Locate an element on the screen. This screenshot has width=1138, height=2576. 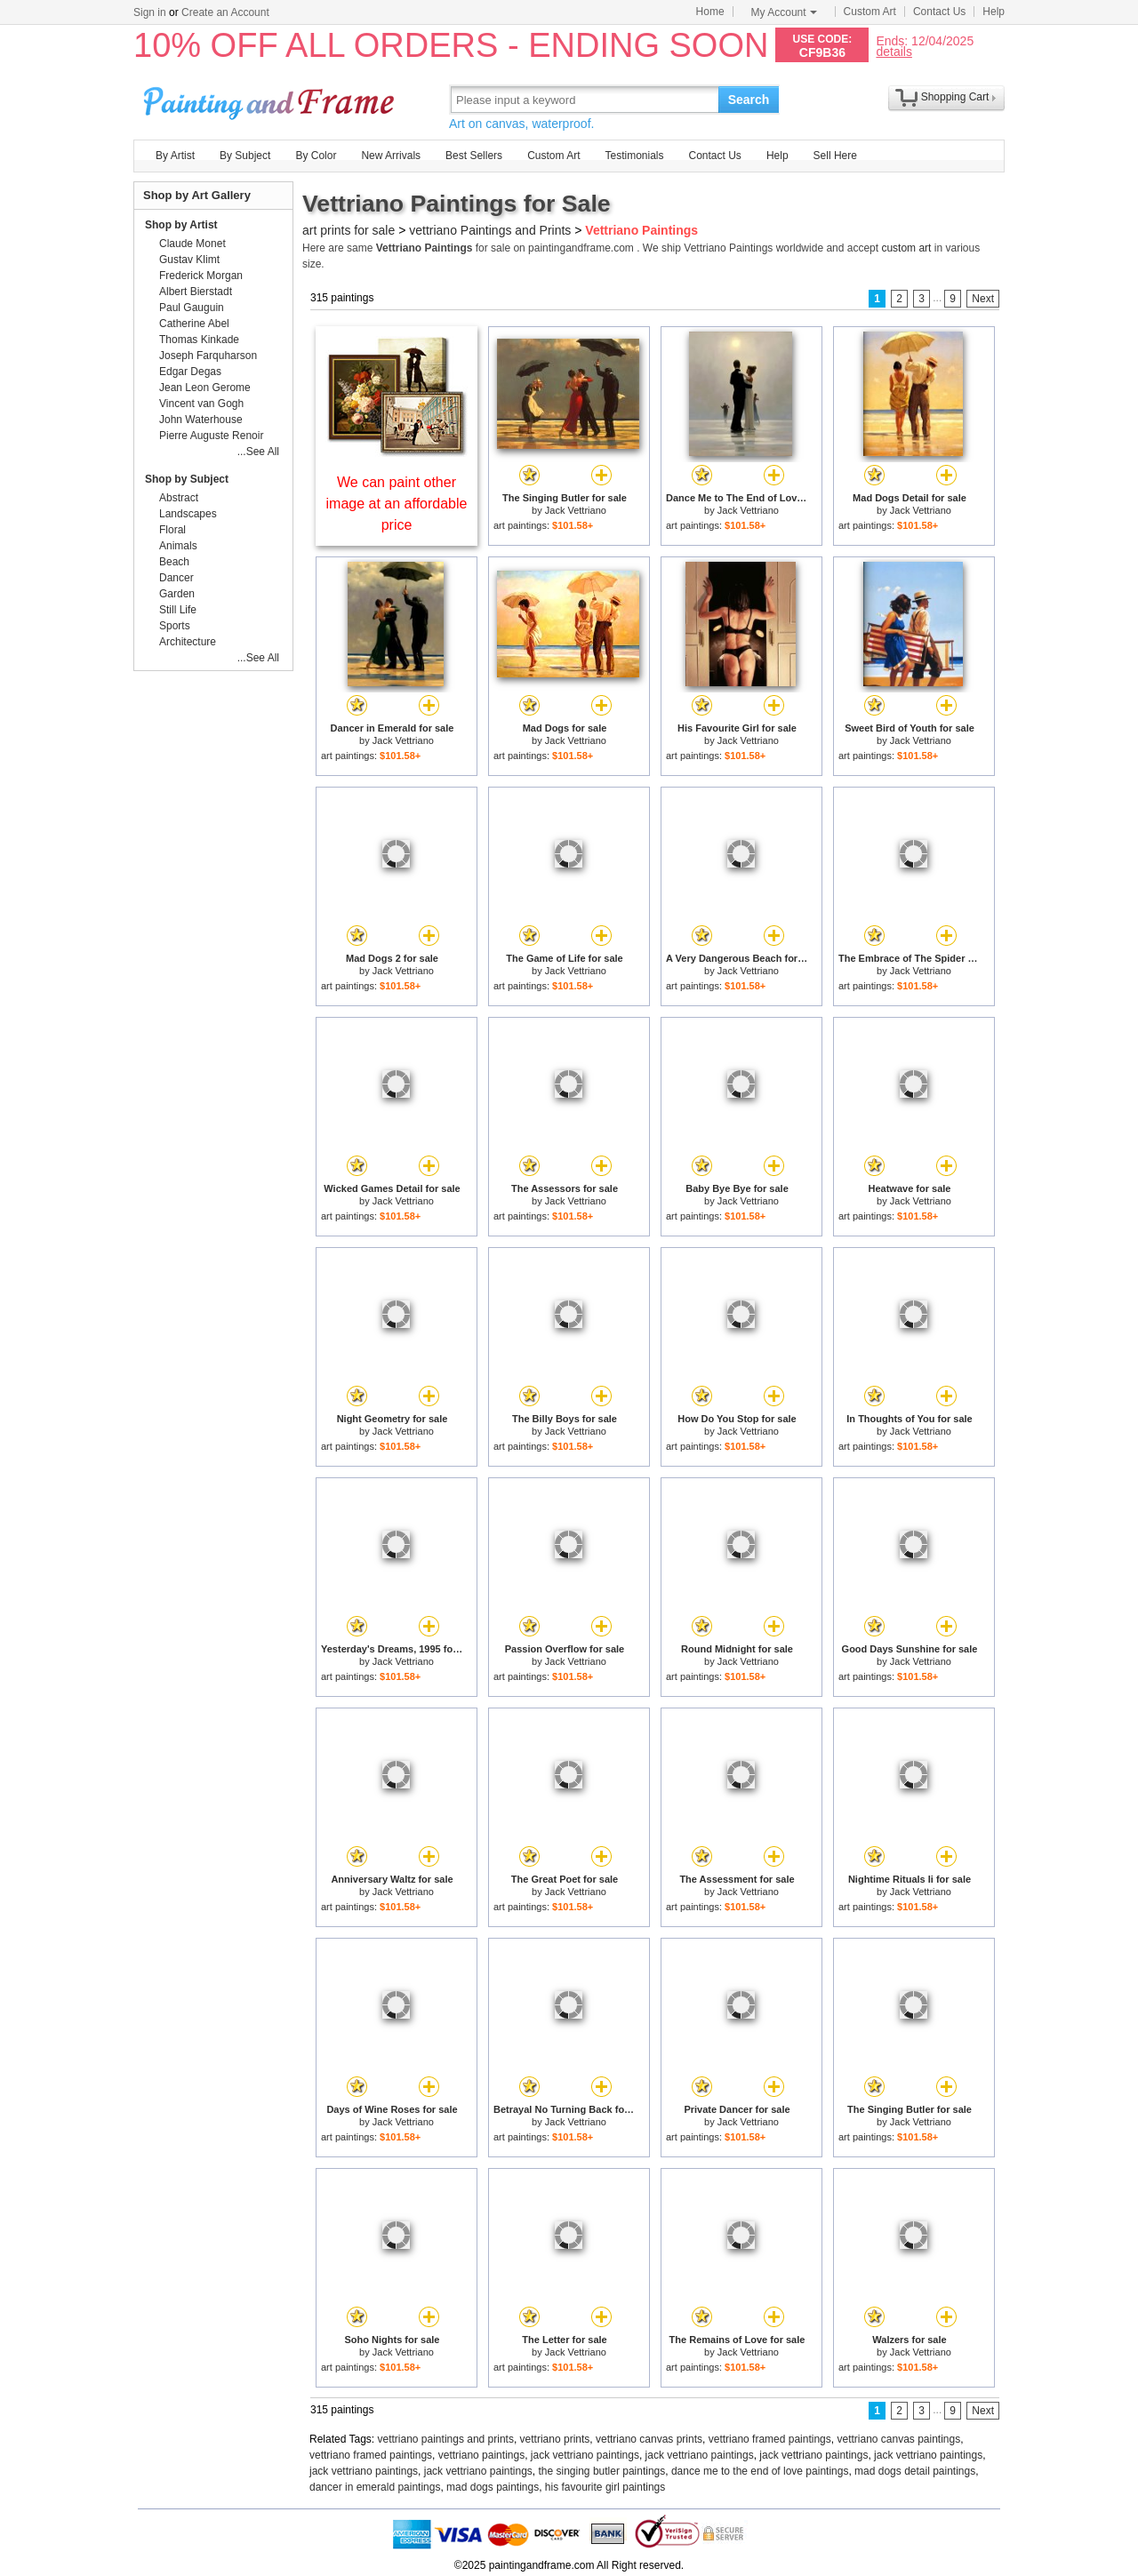
art prints for sale is located at coordinates (348, 230).